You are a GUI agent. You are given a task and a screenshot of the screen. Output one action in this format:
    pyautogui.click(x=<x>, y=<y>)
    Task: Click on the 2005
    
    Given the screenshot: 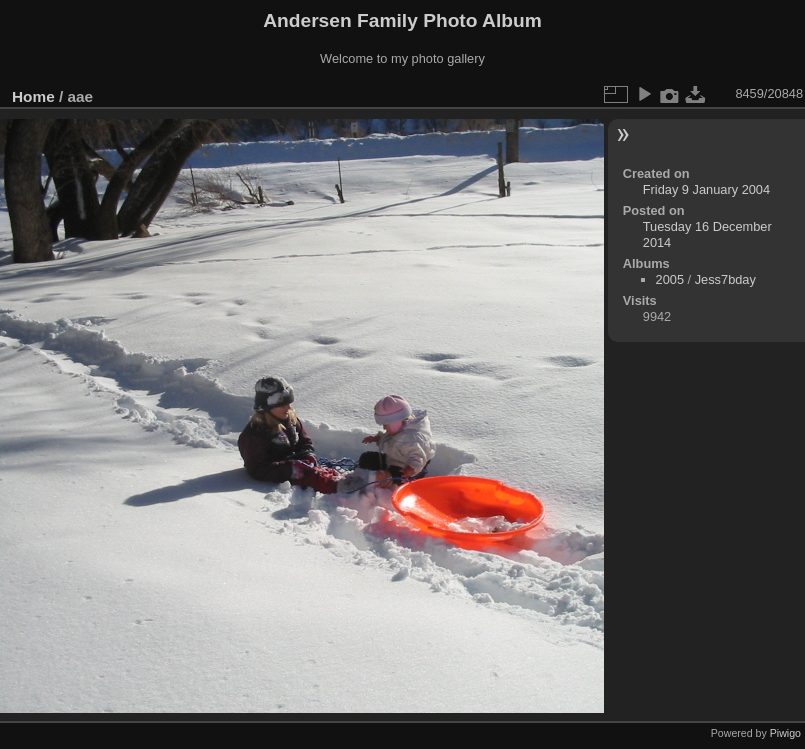 What is the action you would take?
    pyautogui.click(x=670, y=279)
    